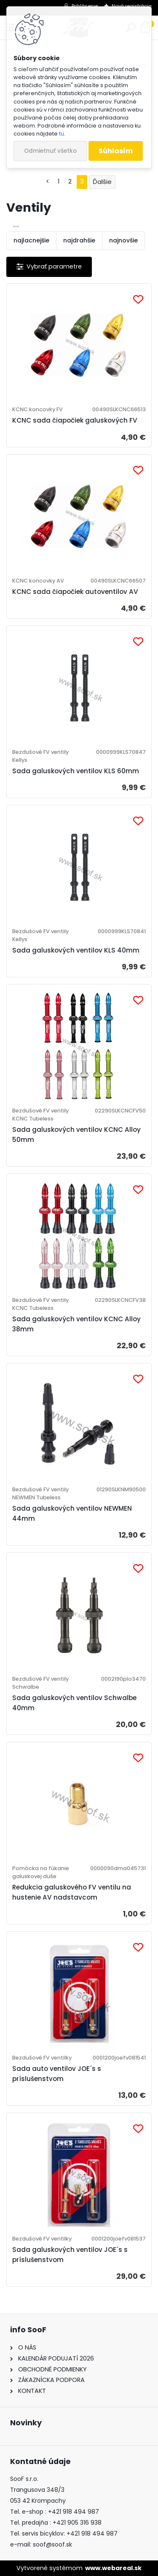  What do you see at coordinates (50, 151) in the screenshot?
I see `Odmietnuť všetko` at bounding box center [50, 151].